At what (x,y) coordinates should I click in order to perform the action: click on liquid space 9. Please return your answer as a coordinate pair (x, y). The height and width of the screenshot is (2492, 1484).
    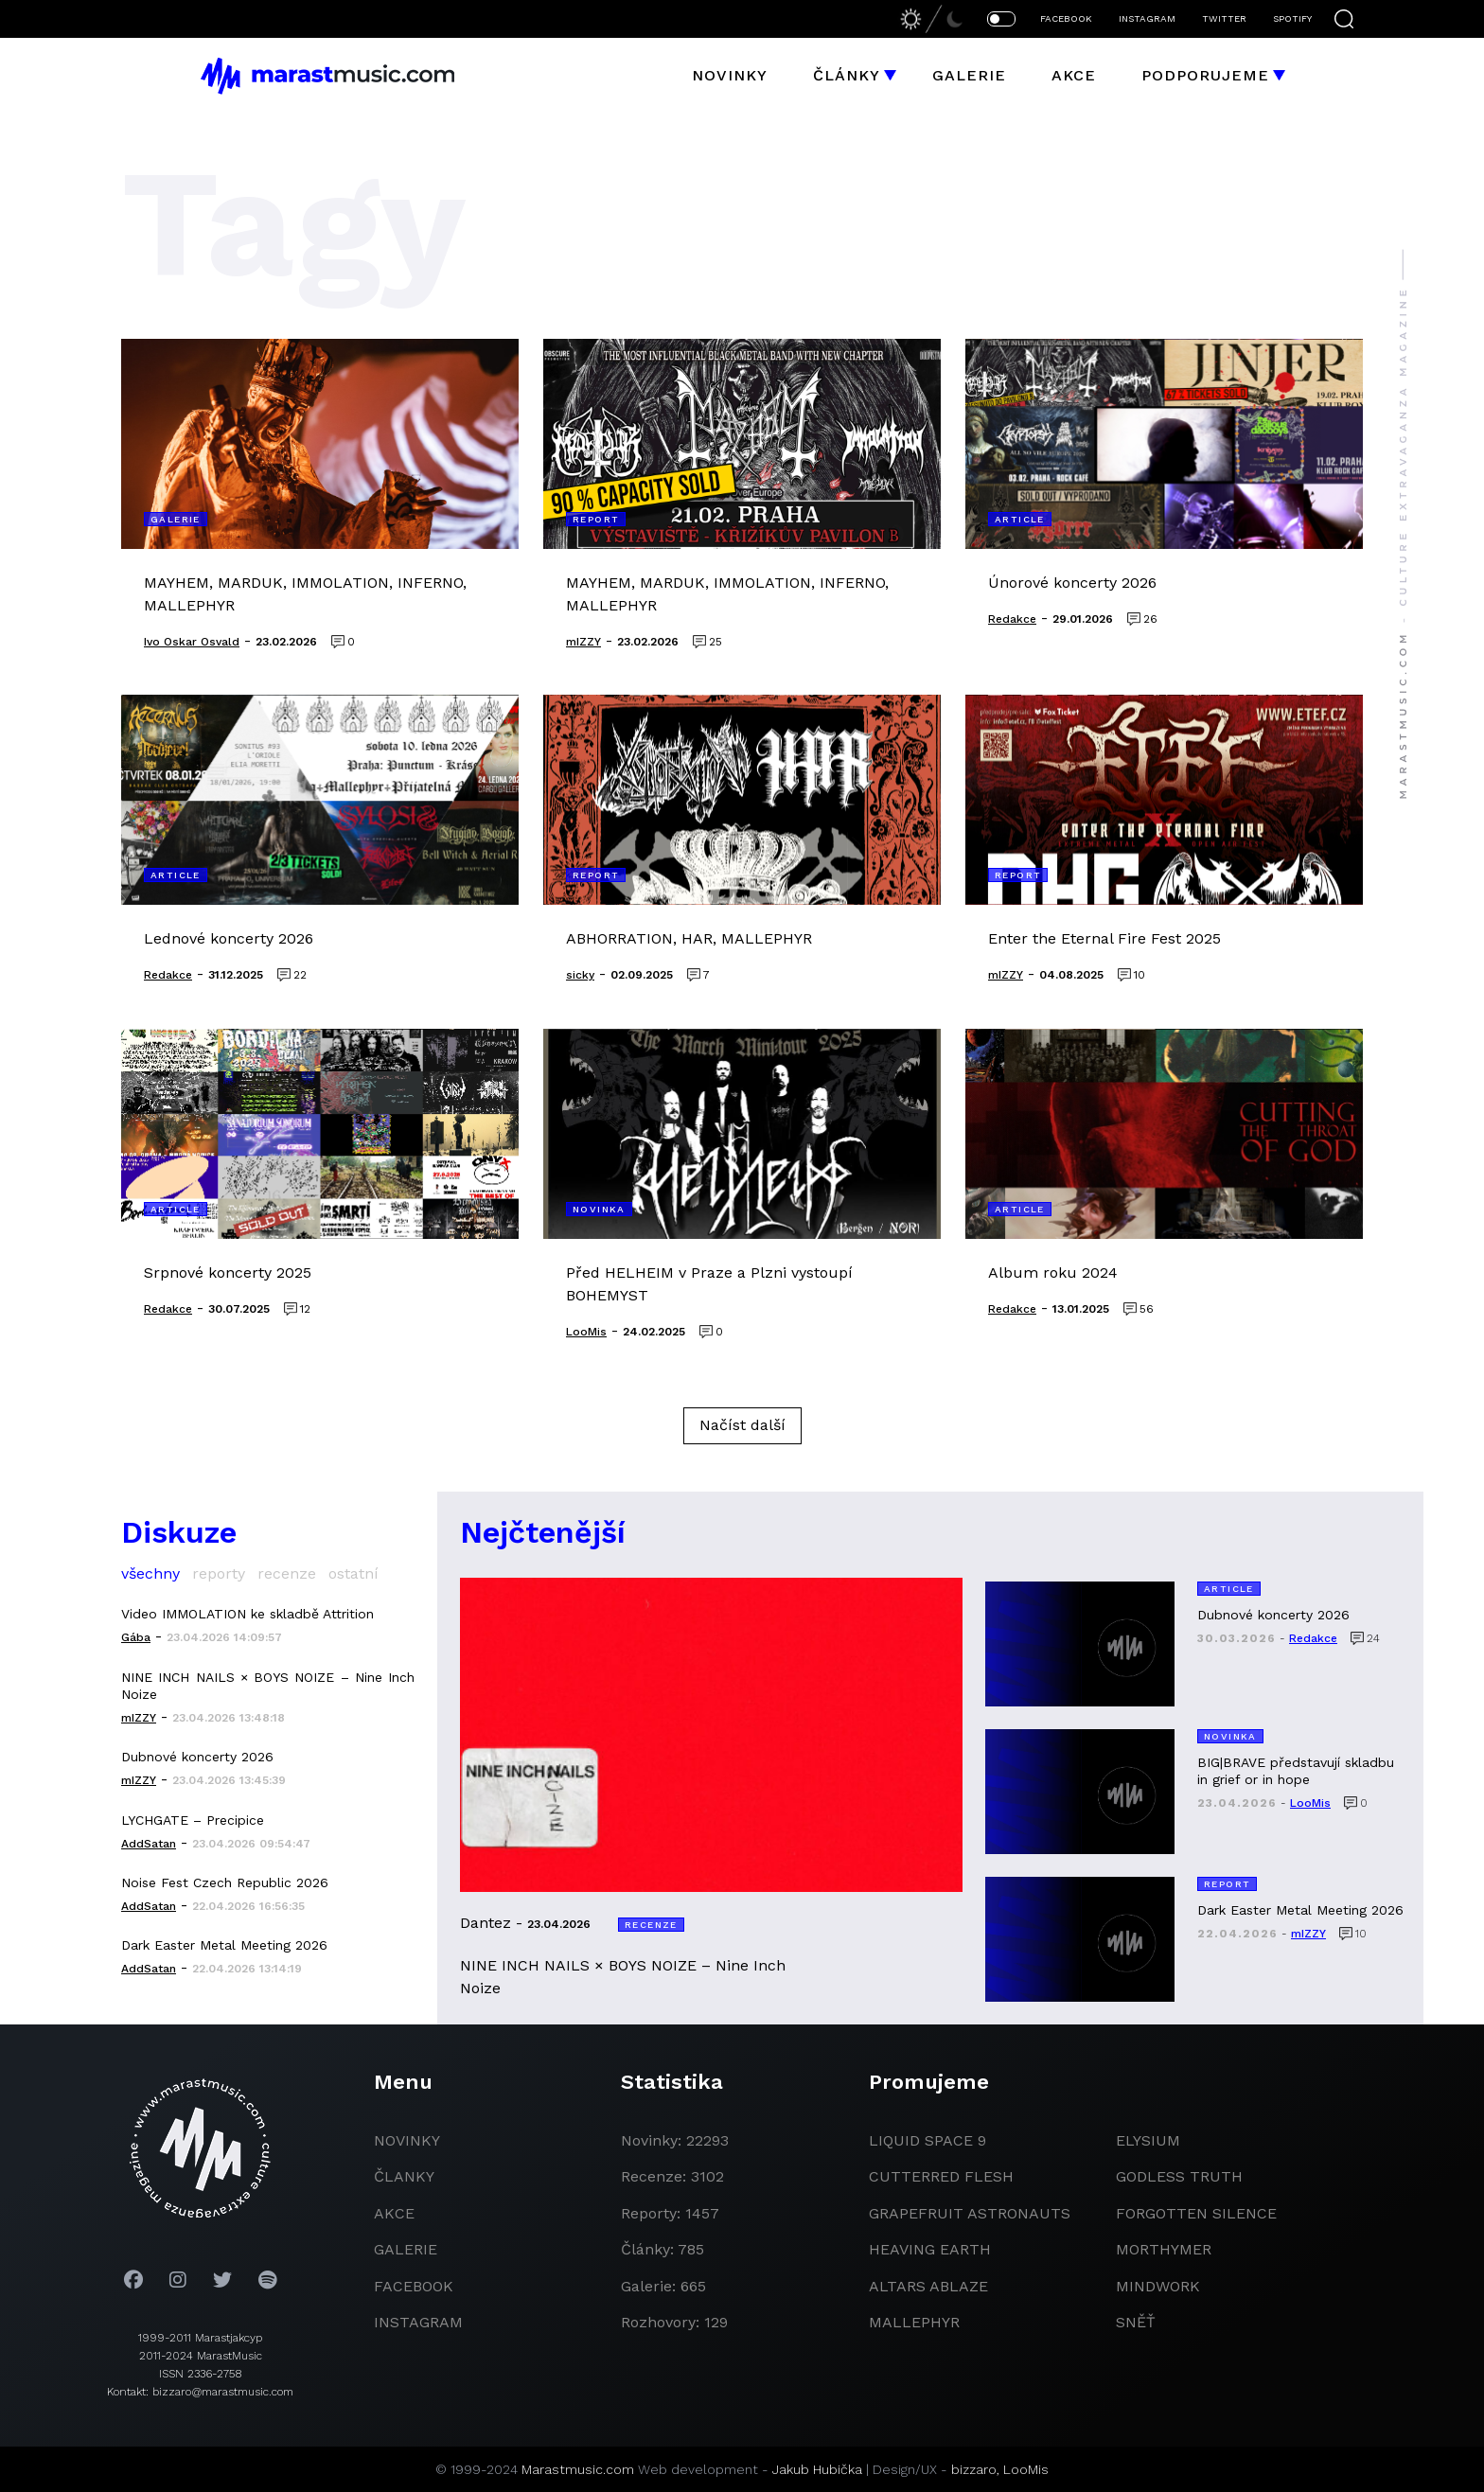
    Looking at the image, I should click on (927, 2140).